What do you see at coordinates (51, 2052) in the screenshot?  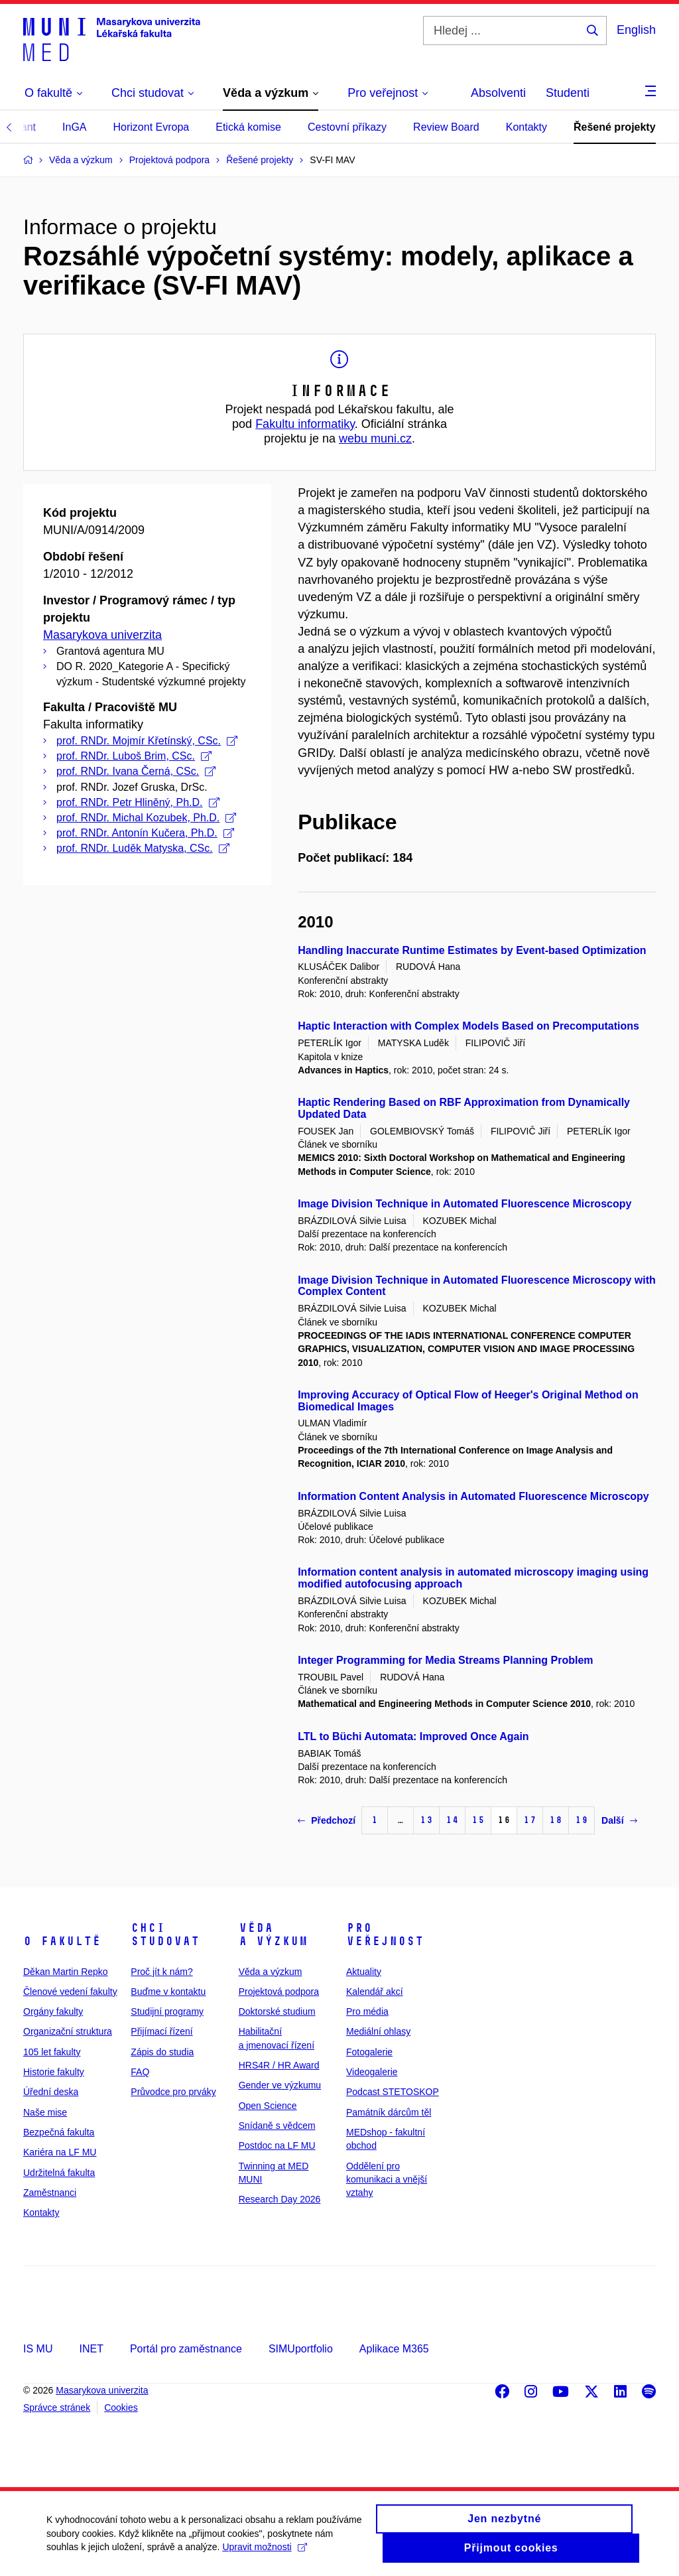 I see `105 let fakulty` at bounding box center [51, 2052].